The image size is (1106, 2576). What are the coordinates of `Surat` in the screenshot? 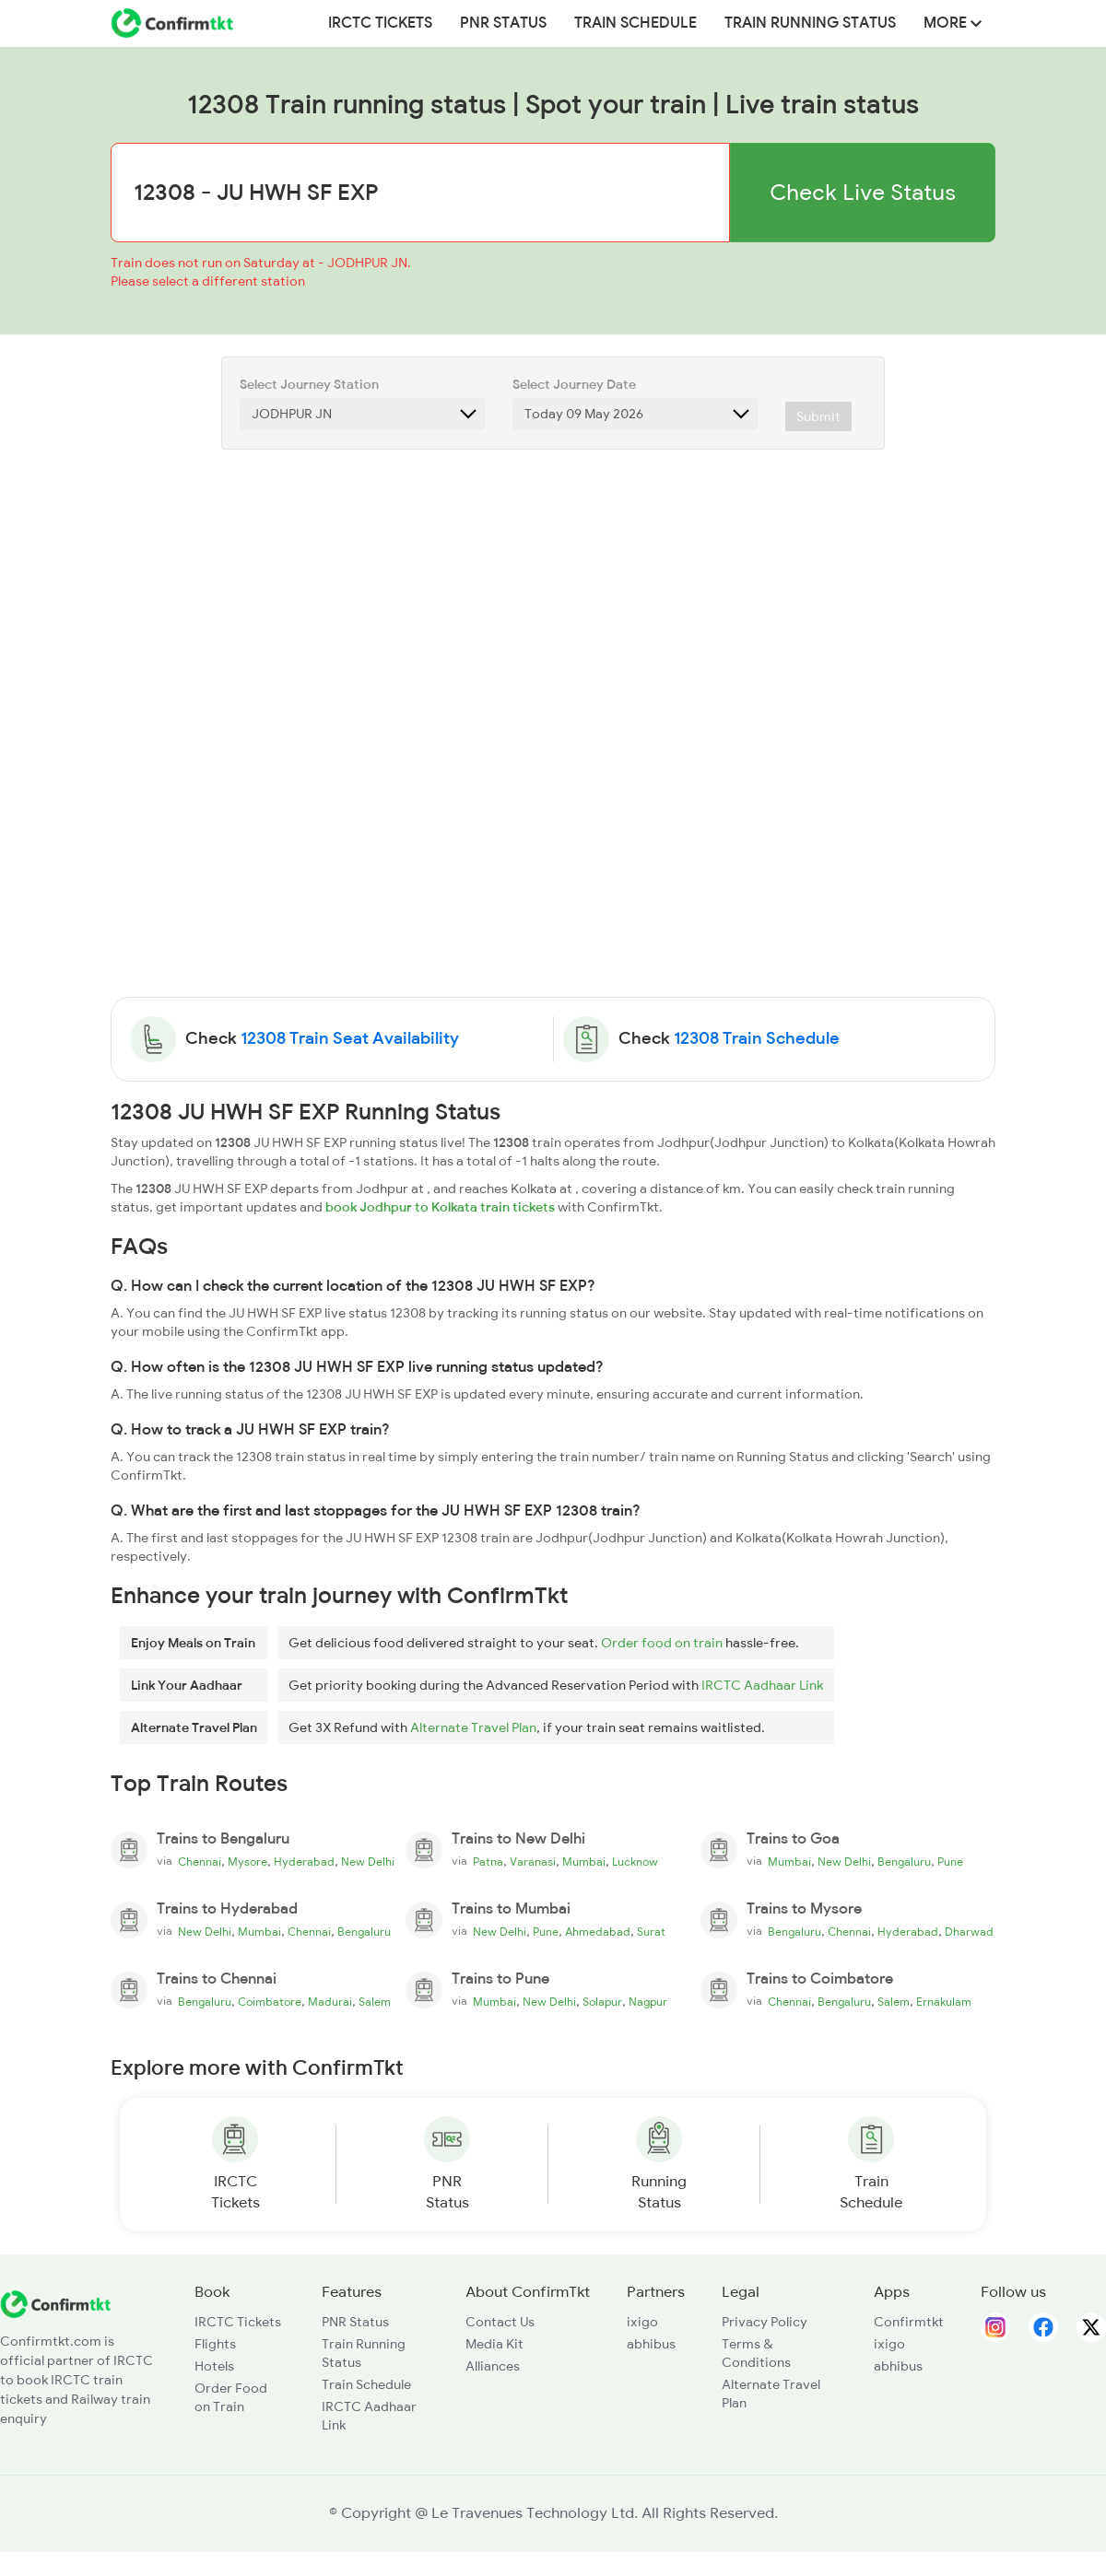 It's located at (651, 1932).